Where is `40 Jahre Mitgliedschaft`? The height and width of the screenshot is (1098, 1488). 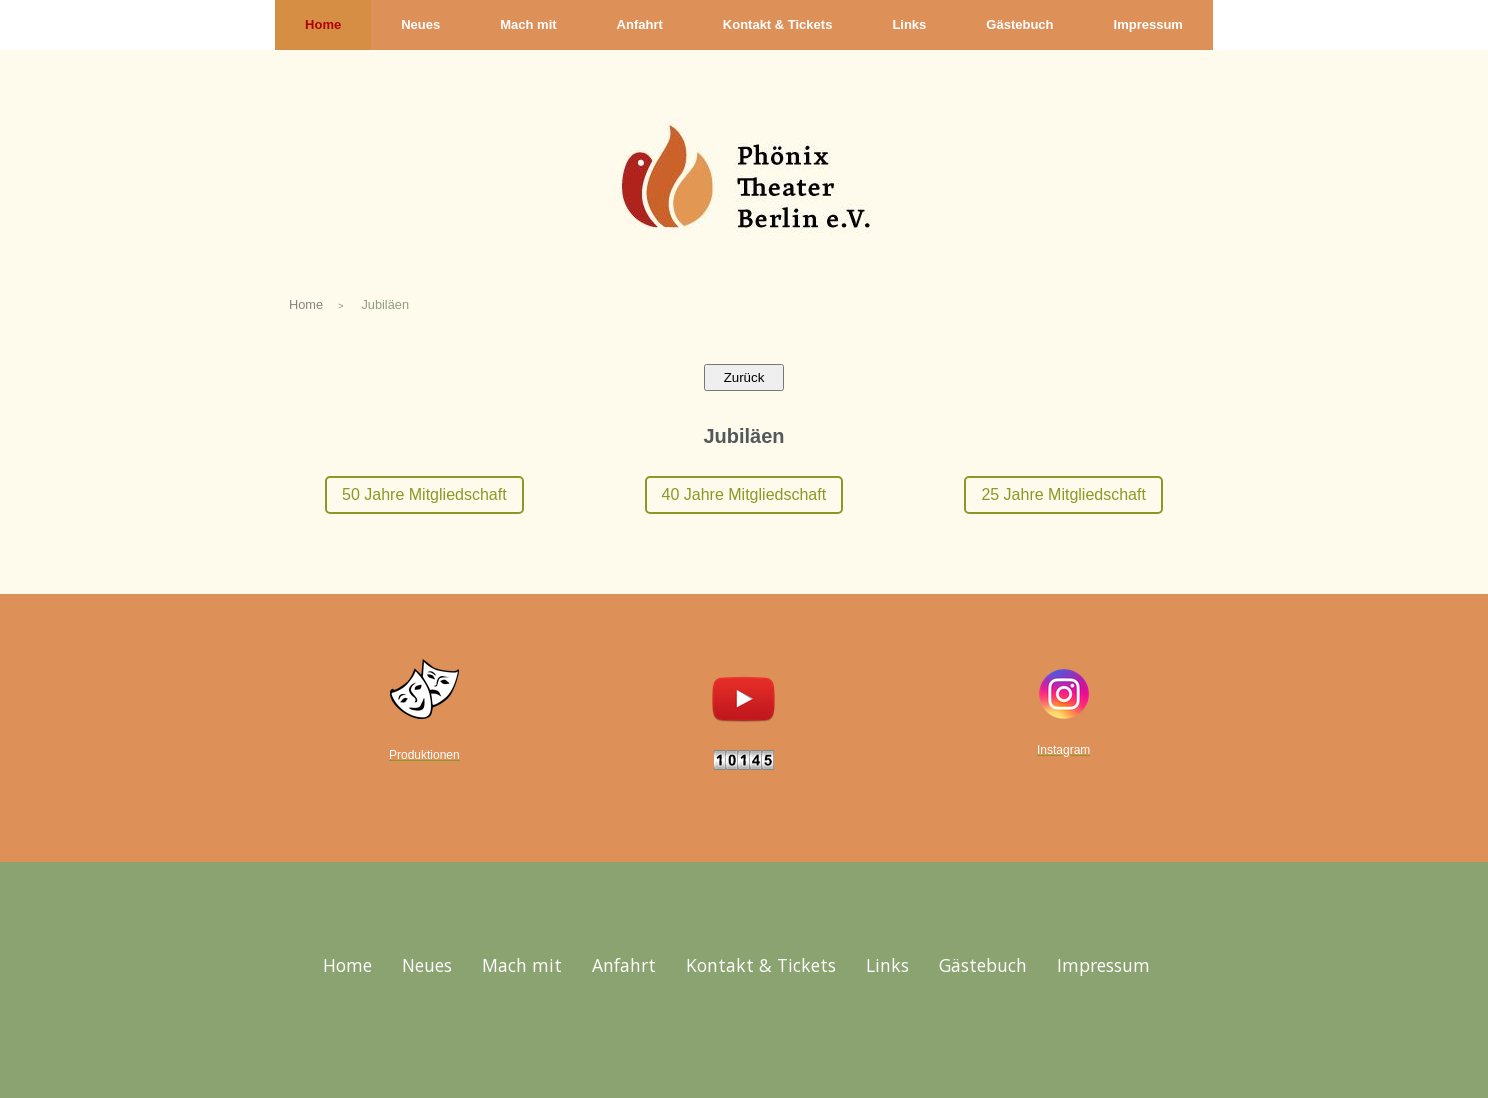
40 Jahre Mitgliedschaft is located at coordinates (744, 494).